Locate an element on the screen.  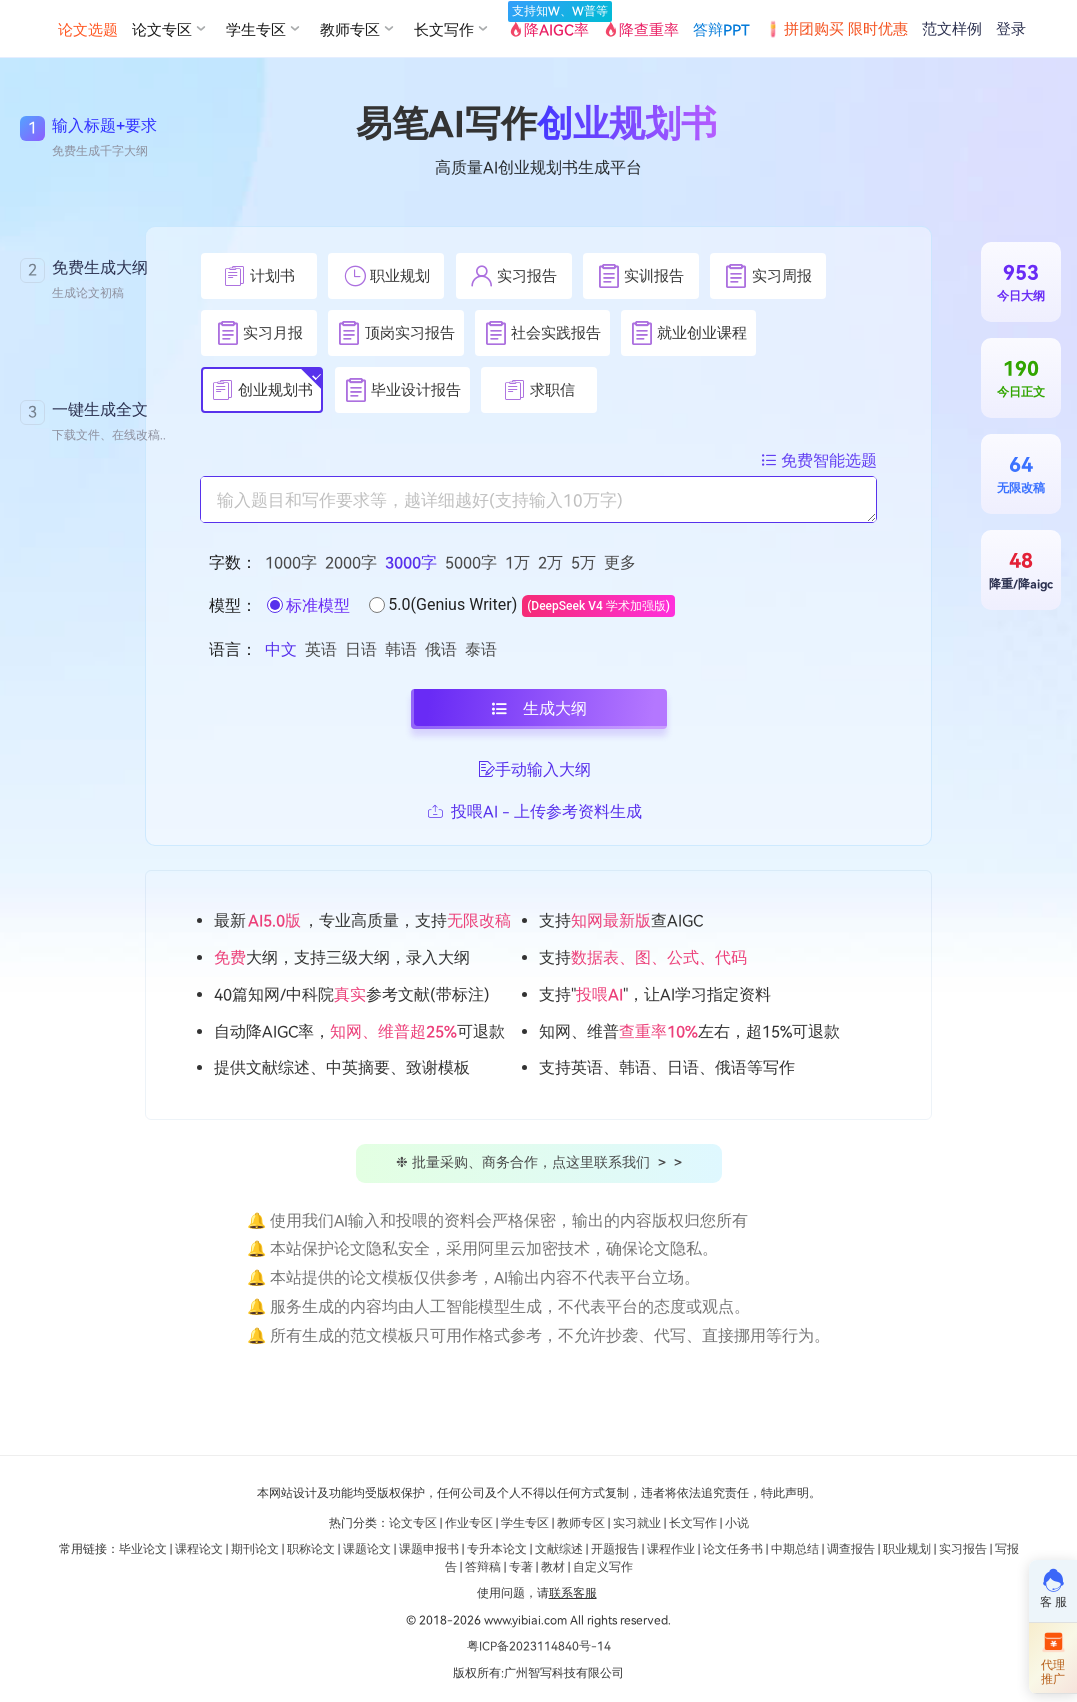
降查重率 is located at coordinates (641, 30).